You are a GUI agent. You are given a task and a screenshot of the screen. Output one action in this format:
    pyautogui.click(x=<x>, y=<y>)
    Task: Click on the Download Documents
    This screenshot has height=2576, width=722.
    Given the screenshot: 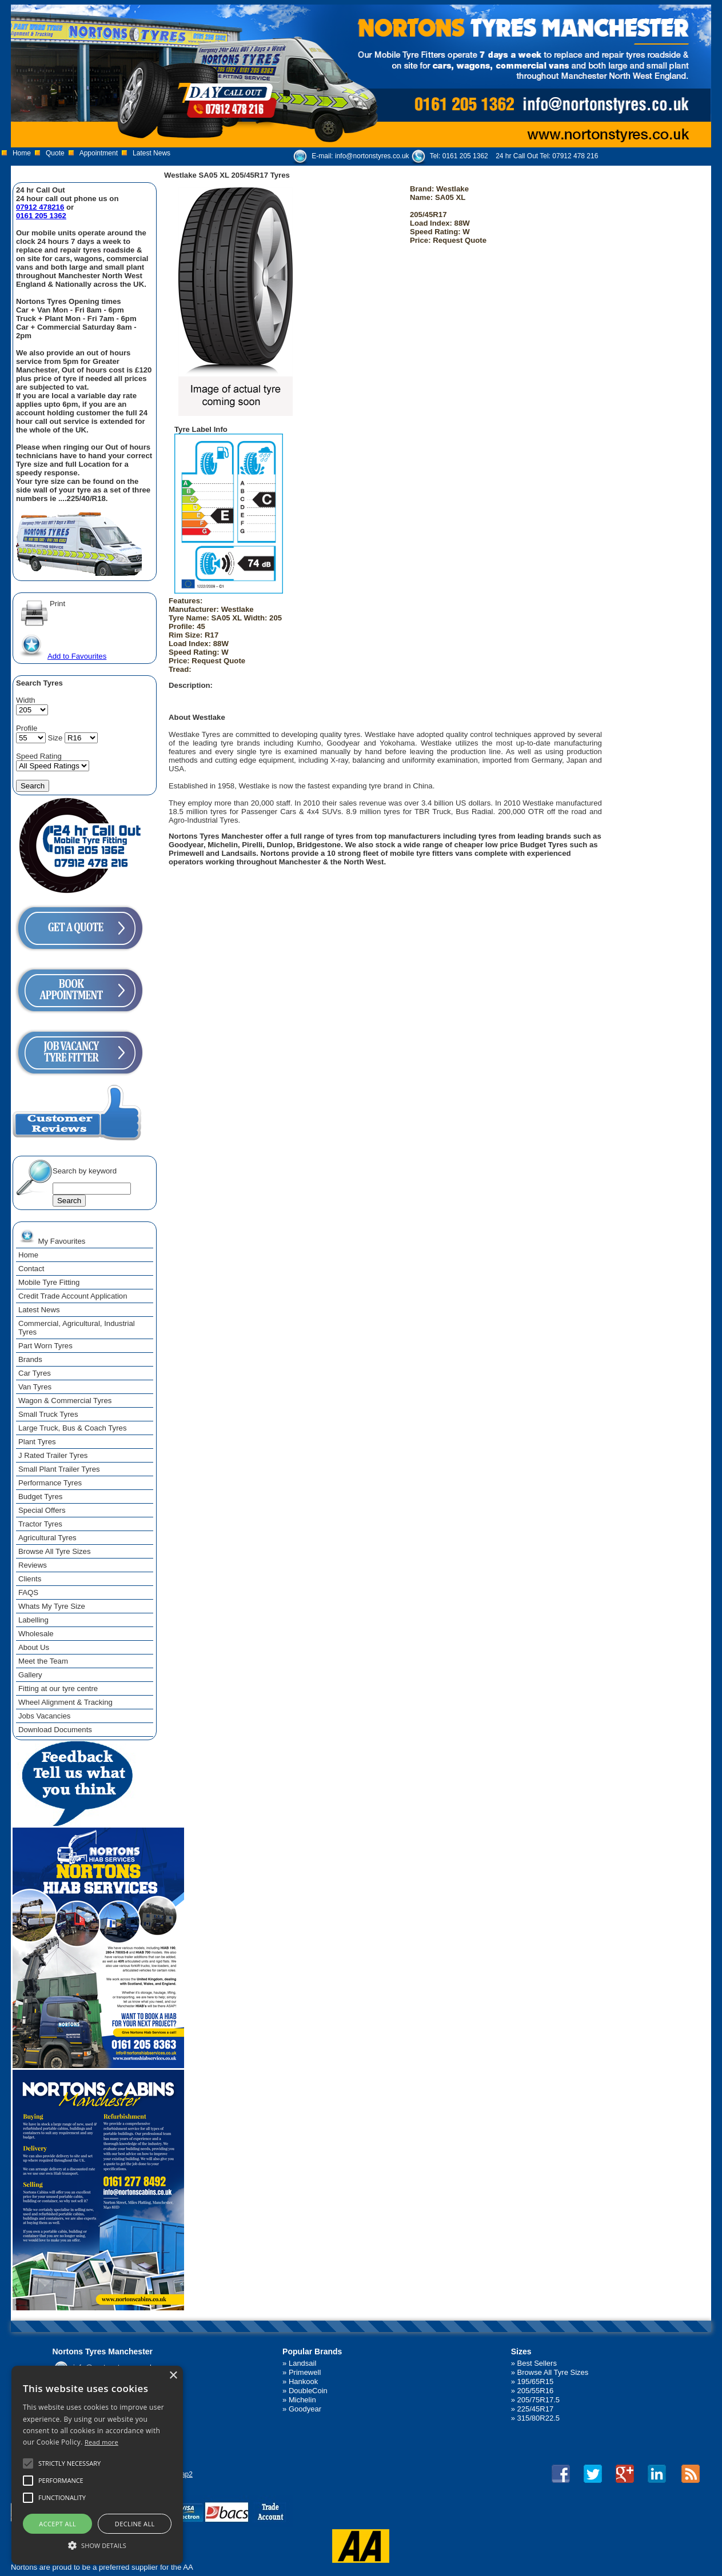 What is the action you would take?
    pyautogui.click(x=55, y=1729)
    